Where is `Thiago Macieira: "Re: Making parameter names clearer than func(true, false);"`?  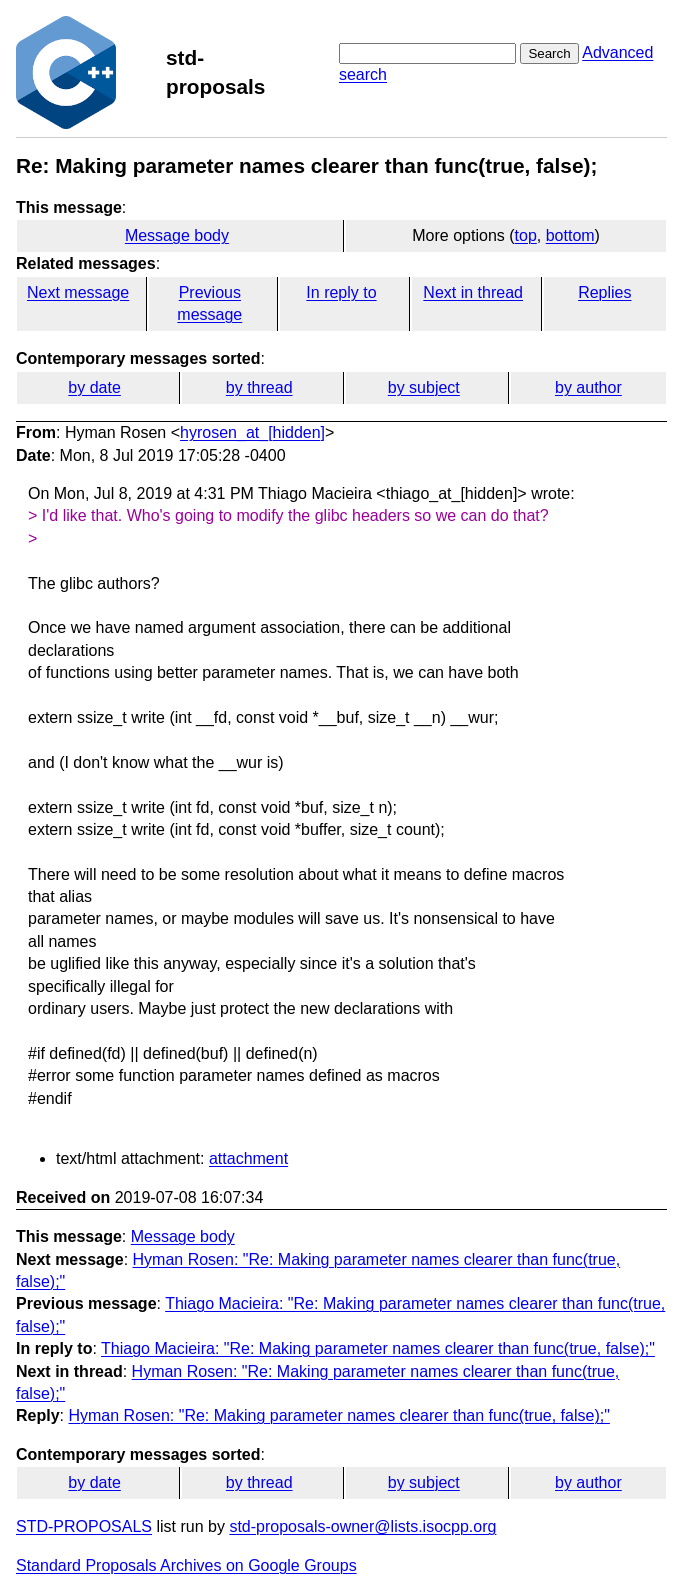 Thiago Macieira: "Re: Making parameter names clearer than func(true, false);" is located at coordinates (378, 1348).